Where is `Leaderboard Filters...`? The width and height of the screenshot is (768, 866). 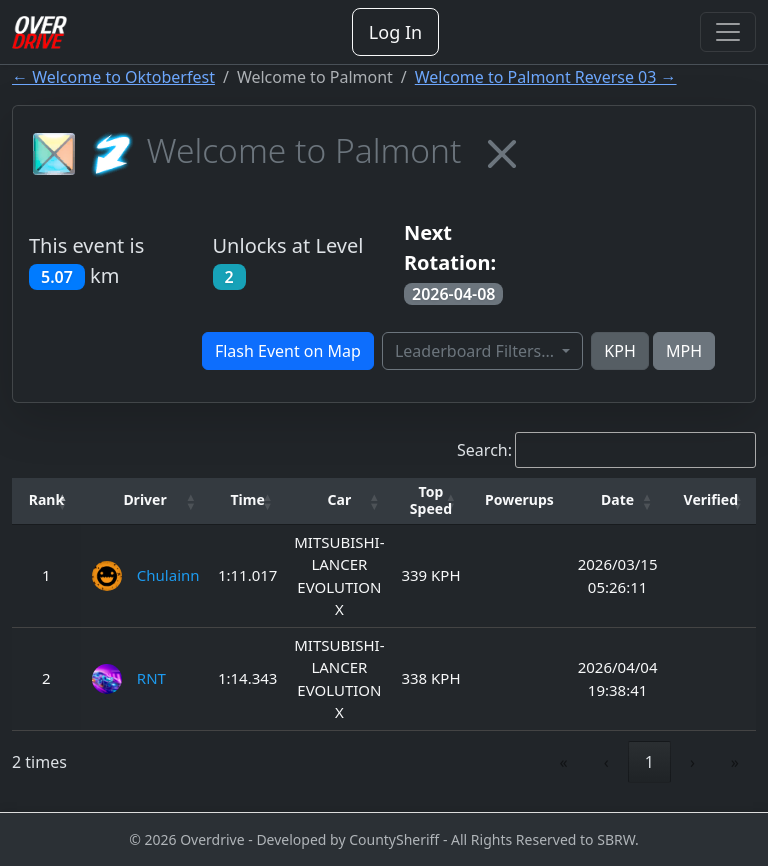
Leaderboard Filters... is located at coordinates (476, 351).